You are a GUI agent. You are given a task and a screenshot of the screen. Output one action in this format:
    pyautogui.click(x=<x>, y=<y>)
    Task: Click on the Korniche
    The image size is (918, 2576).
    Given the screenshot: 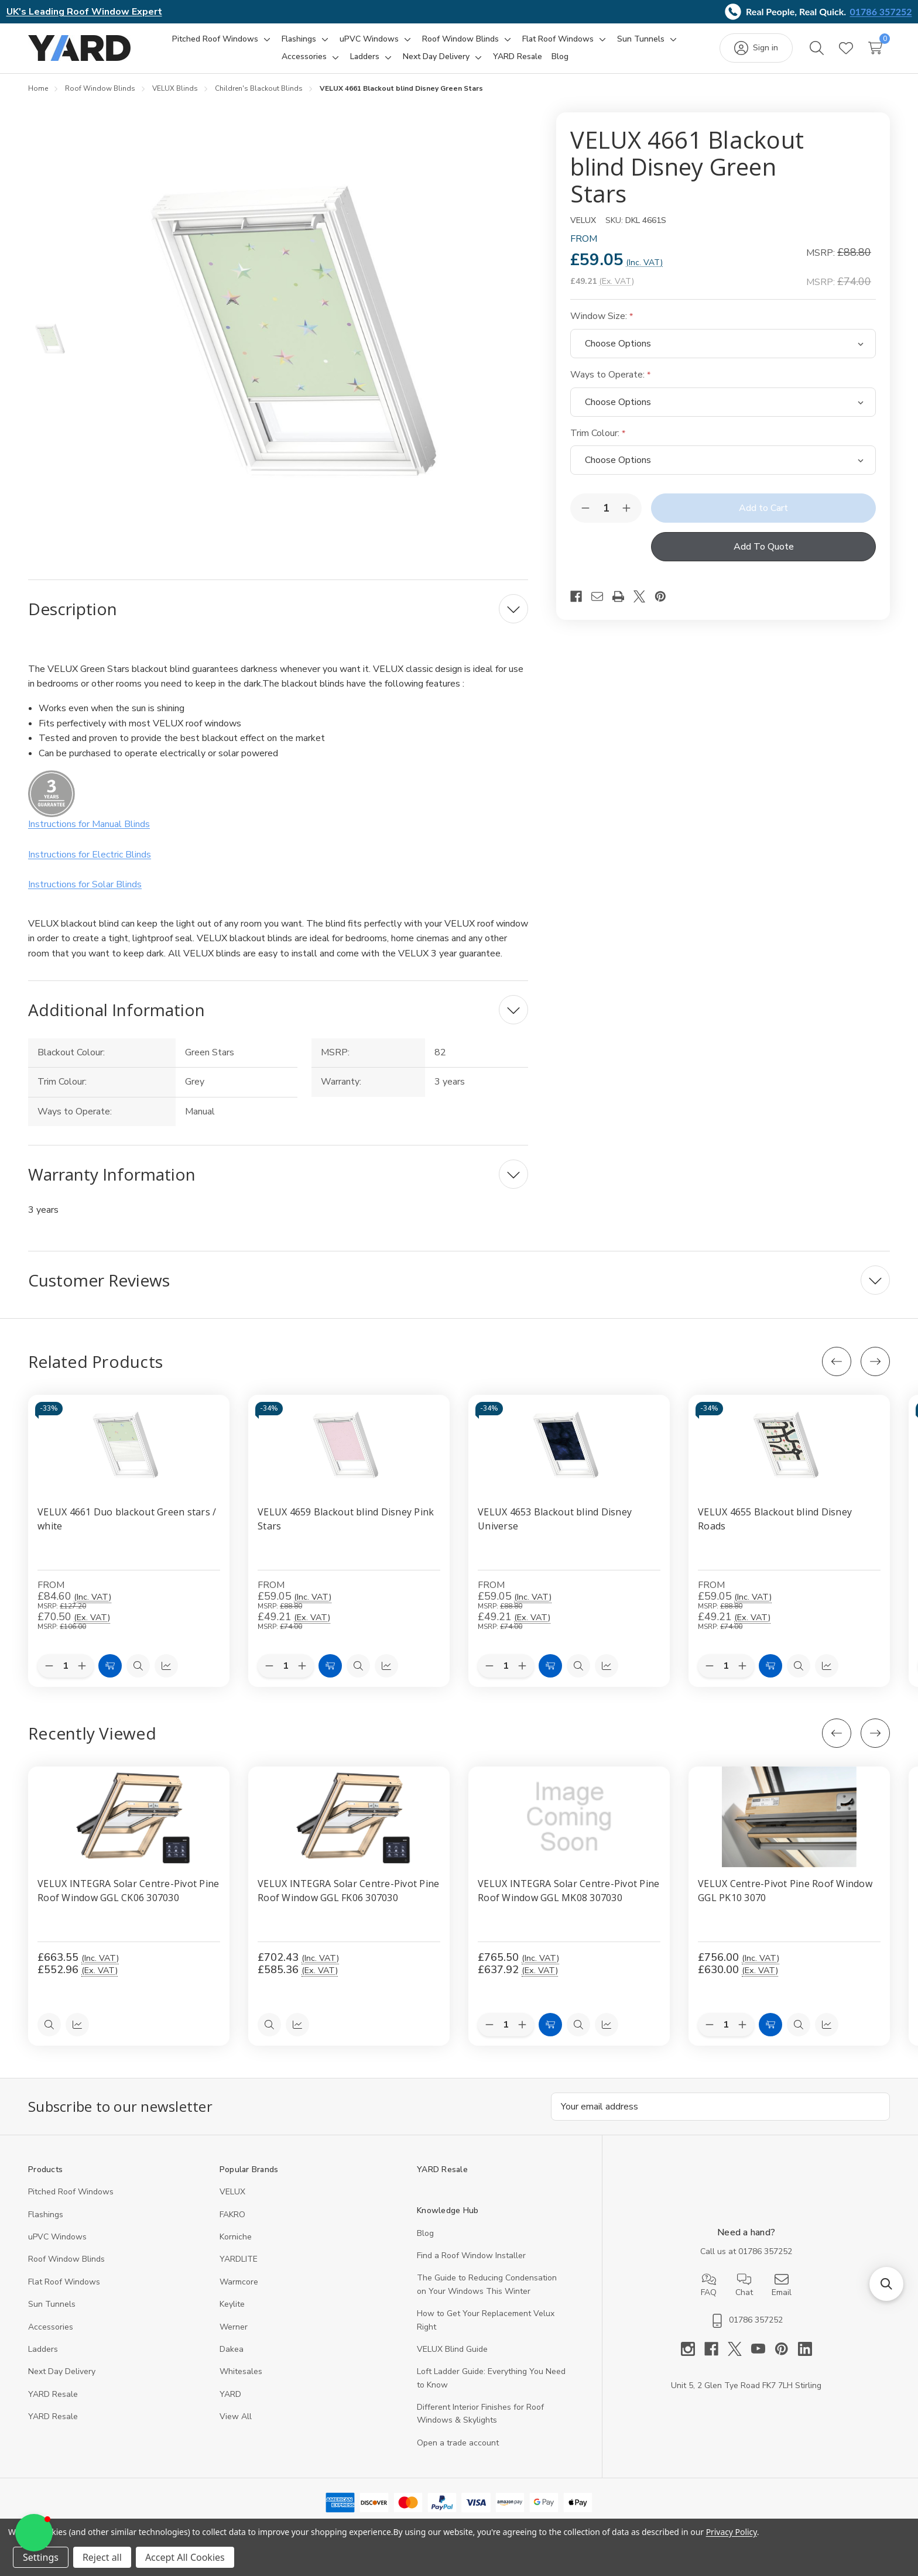 What is the action you would take?
    pyautogui.click(x=236, y=2236)
    